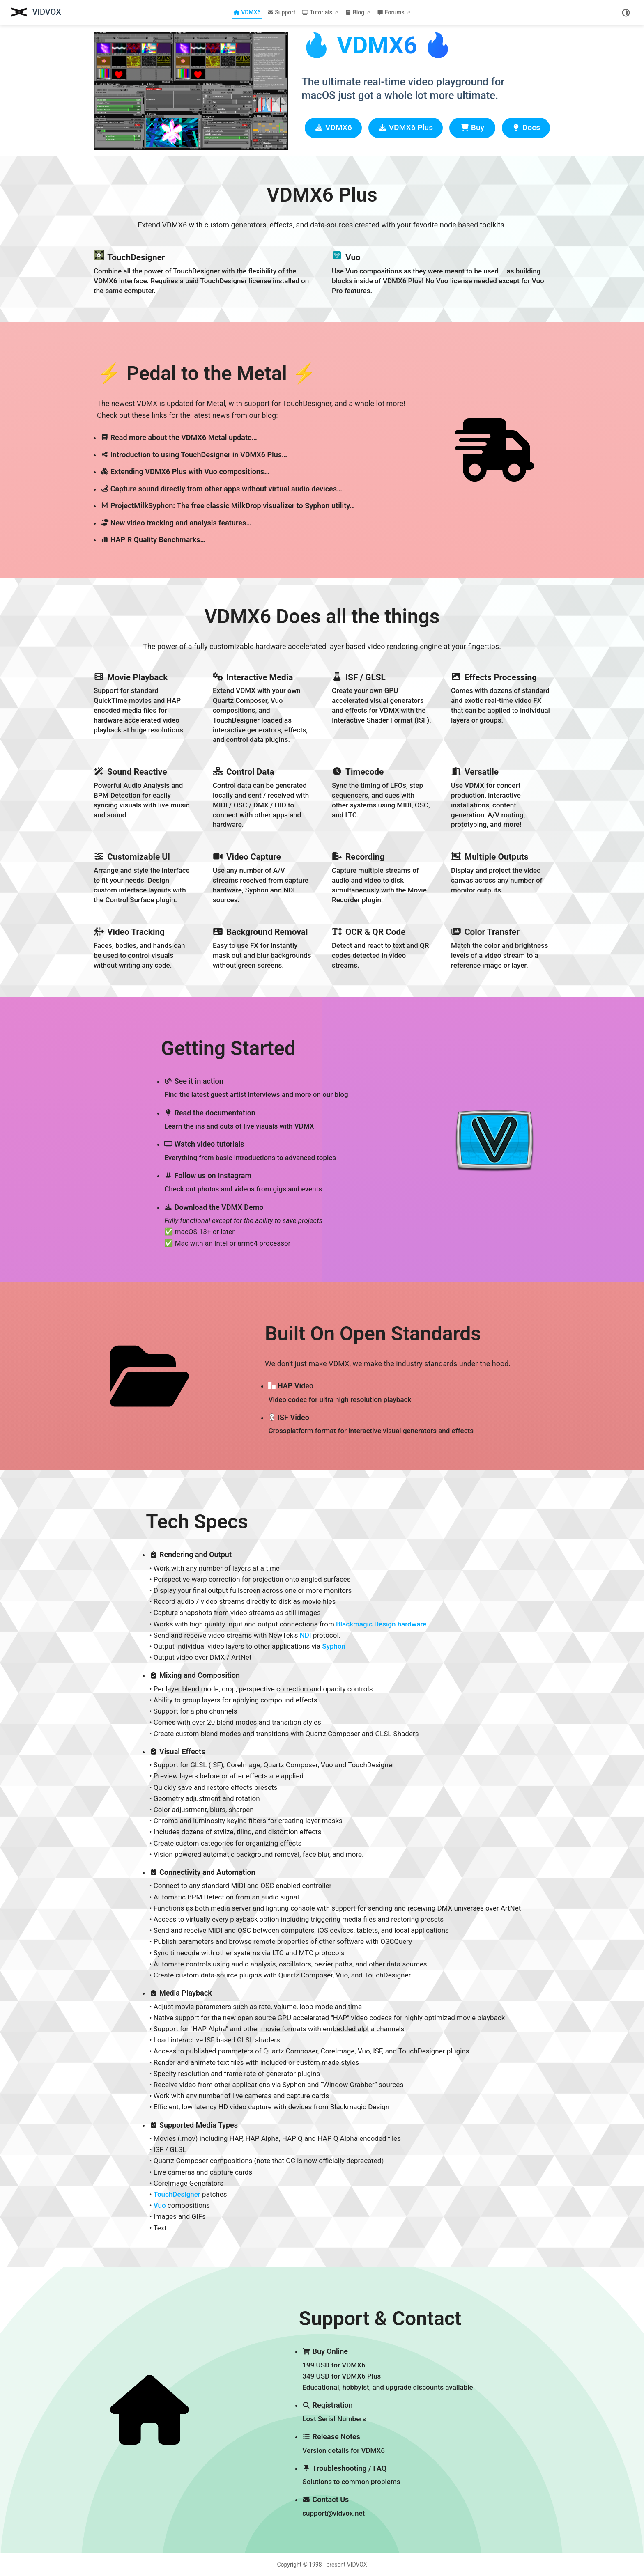  I want to click on NDI, so click(305, 1635).